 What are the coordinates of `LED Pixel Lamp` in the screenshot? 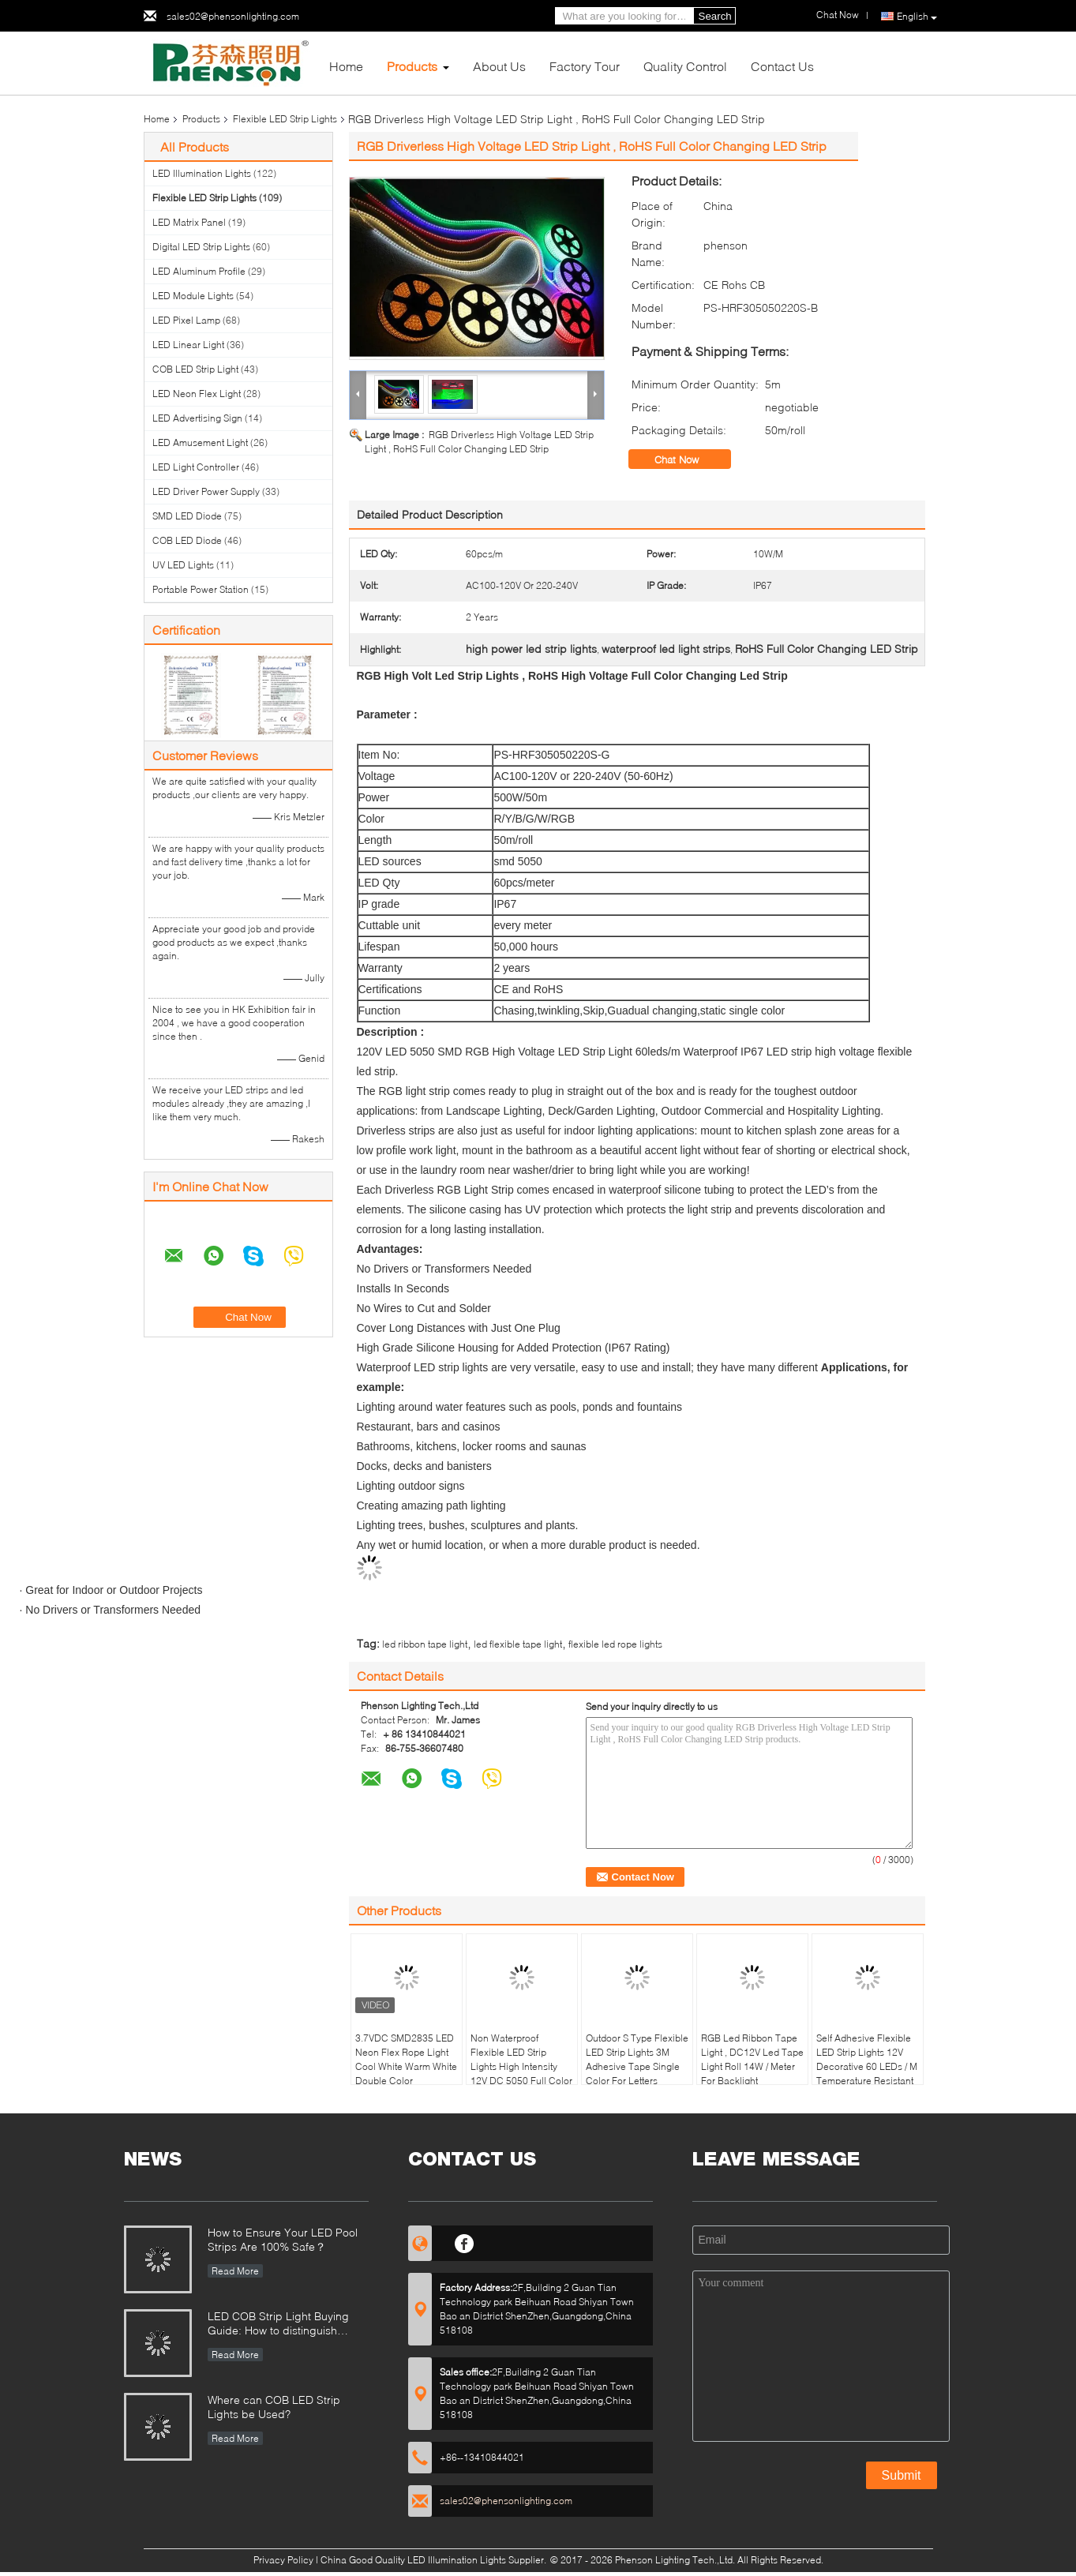 It's located at (186, 320).